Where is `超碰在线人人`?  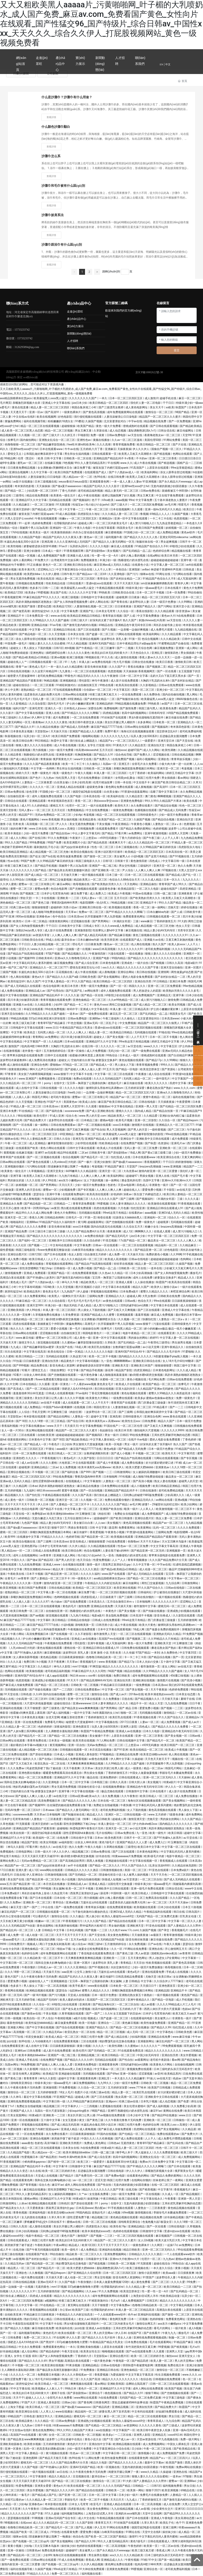 超碰在线人人 is located at coordinates (132, 1189).